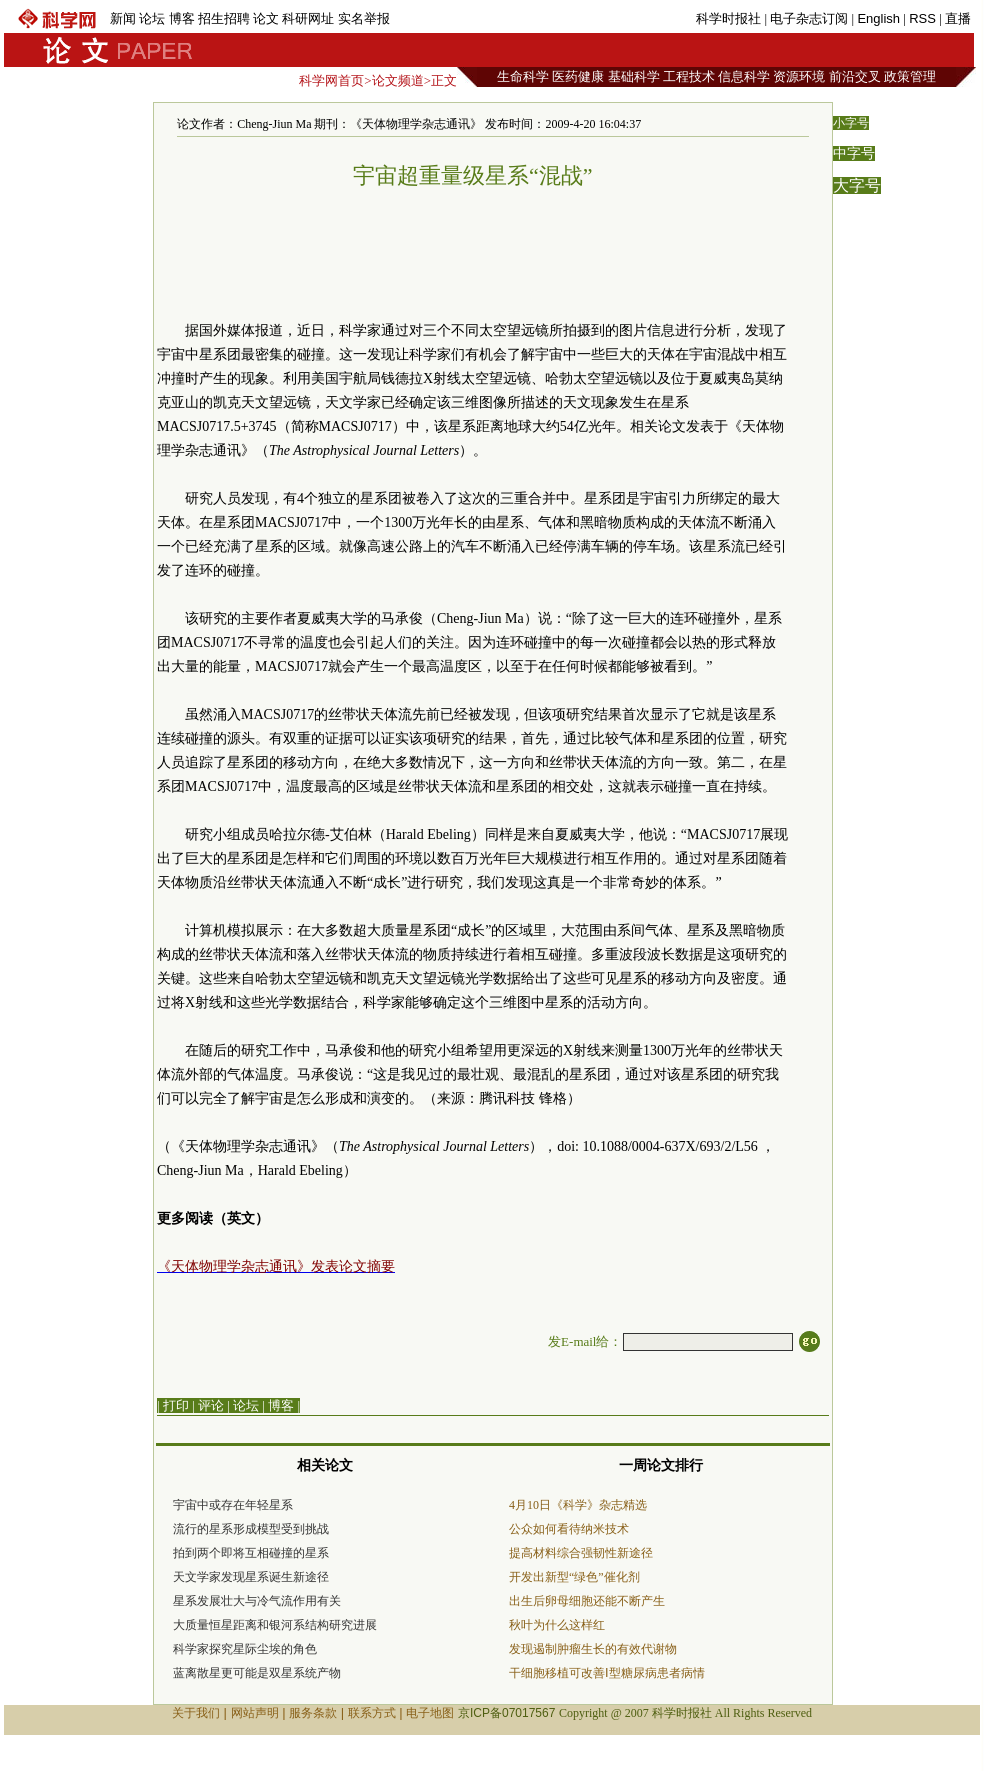 This screenshot has width=984, height=1771. What do you see at coordinates (578, 76) in the screenshot?
I see `医药健康` at bounding box center [578, 76].